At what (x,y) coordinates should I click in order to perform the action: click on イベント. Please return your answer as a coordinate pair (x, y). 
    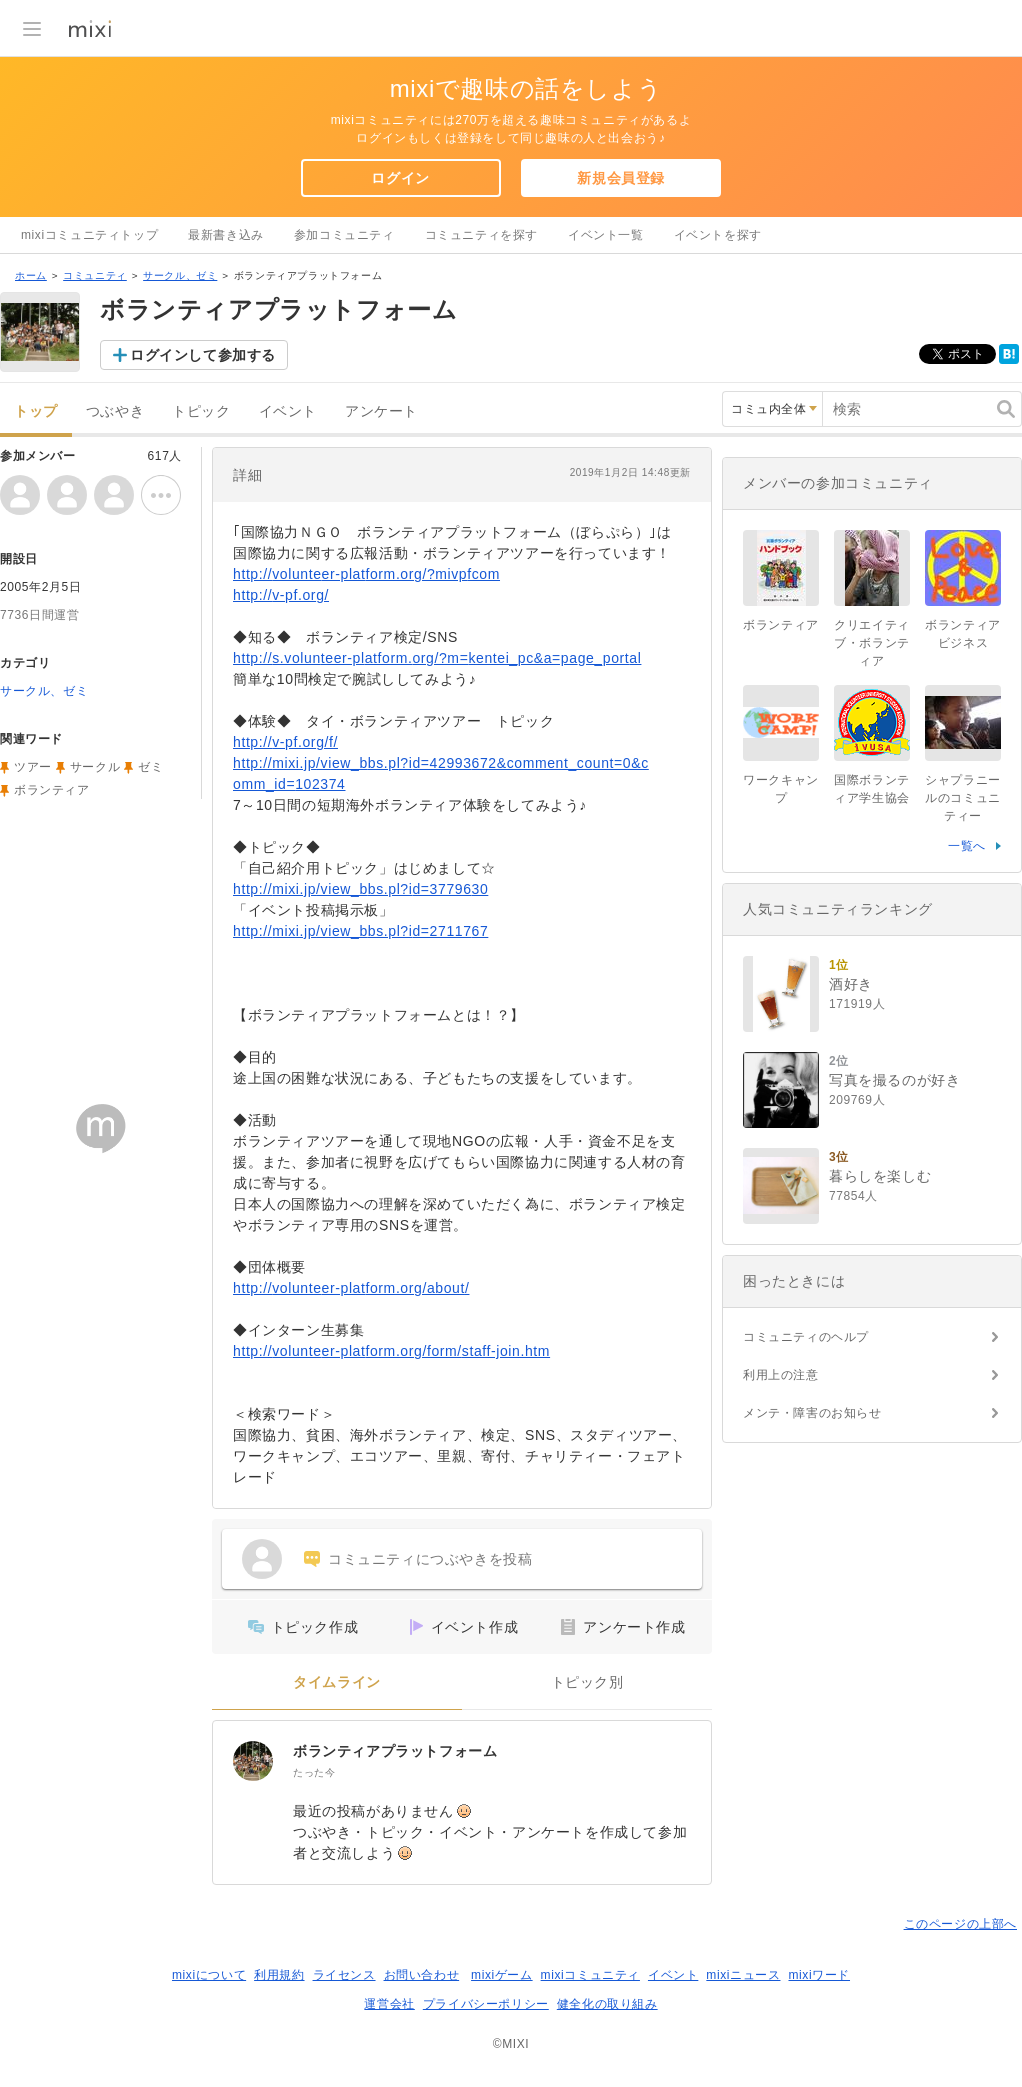
    Looking at the image, I should click on (288, 411).